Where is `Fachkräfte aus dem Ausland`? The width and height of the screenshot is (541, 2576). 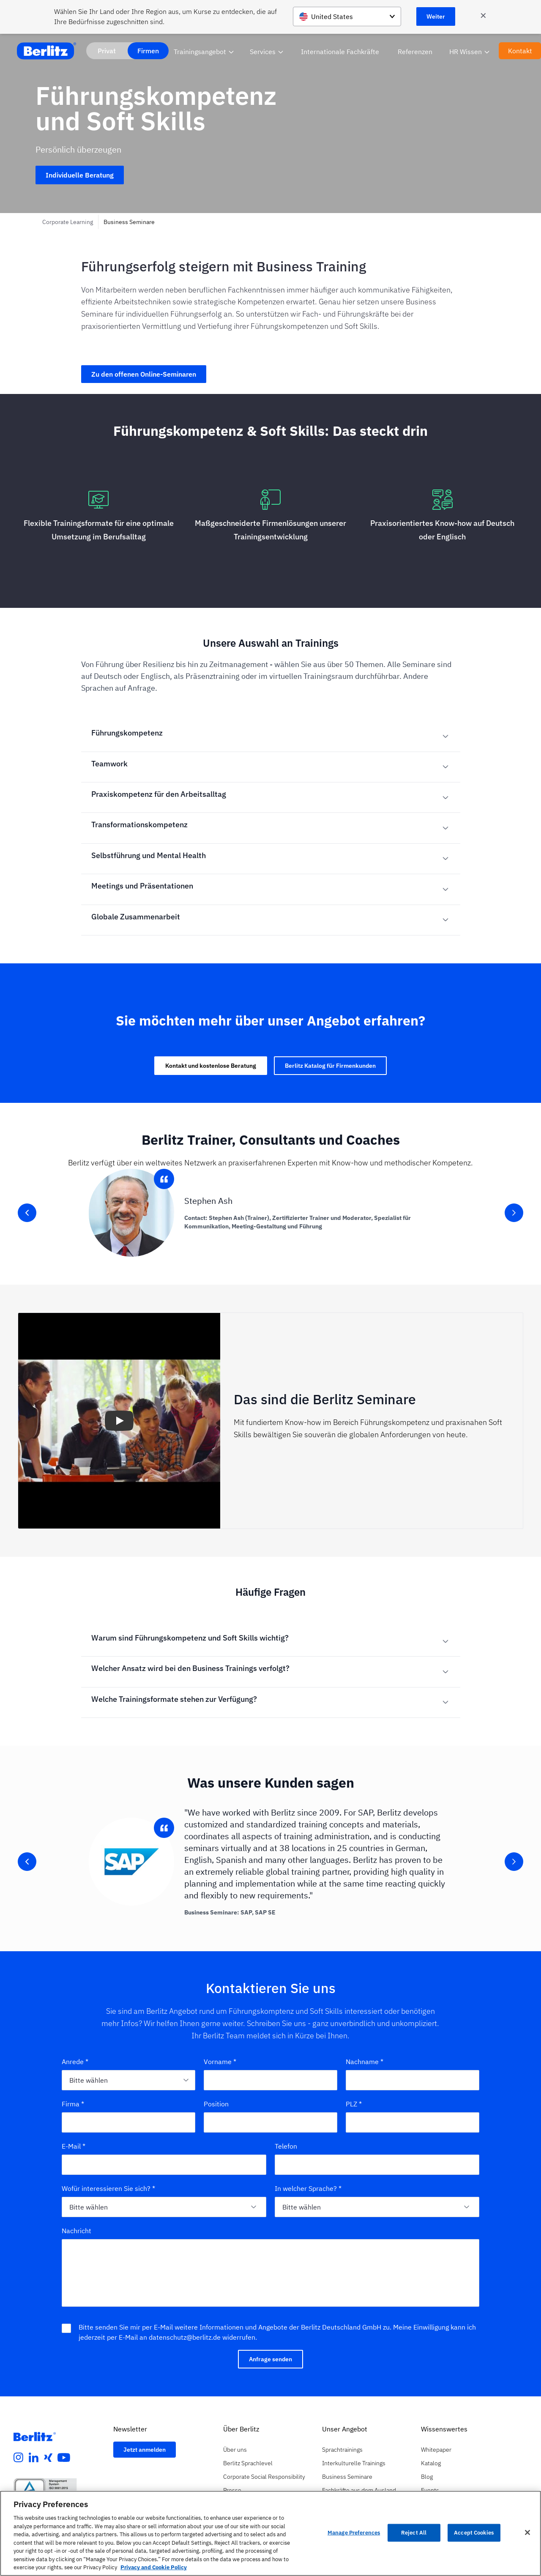
Fachkräfte aus dem Ausland is located at coordinates (359, 2490).